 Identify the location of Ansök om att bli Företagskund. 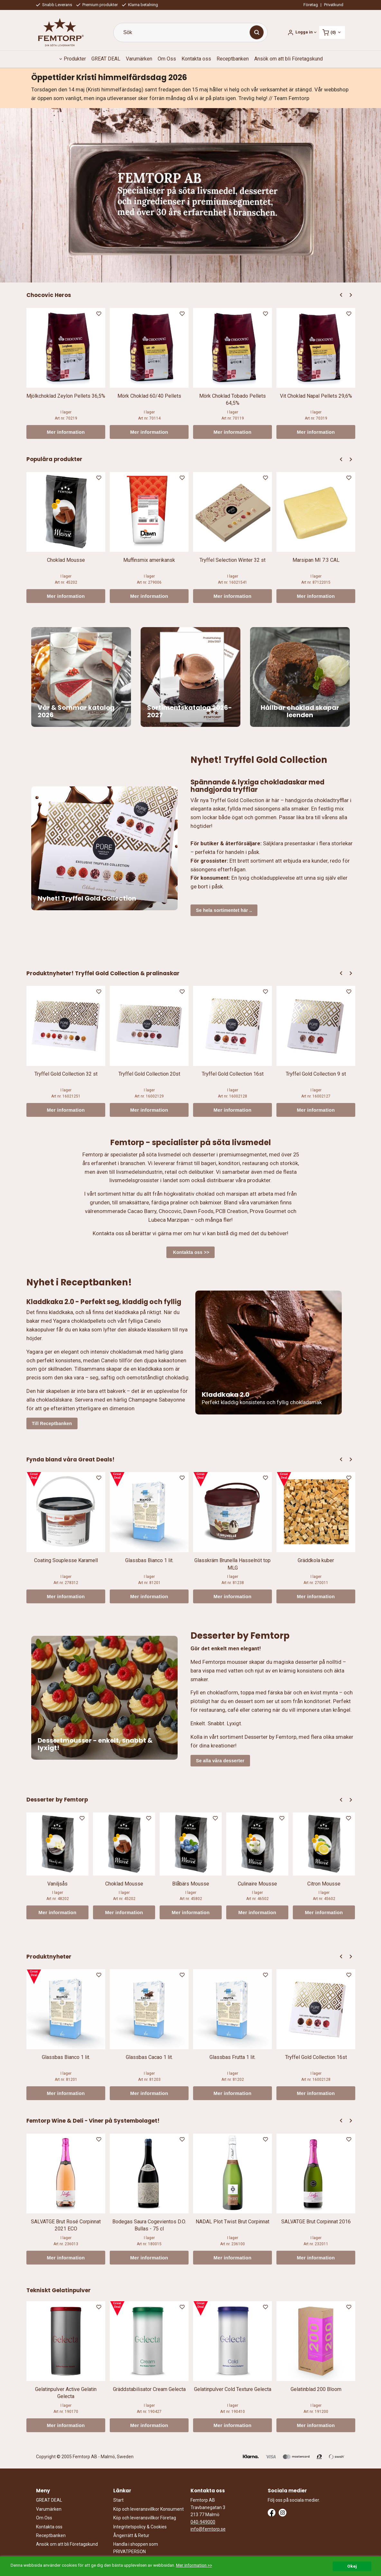
(288, 59).